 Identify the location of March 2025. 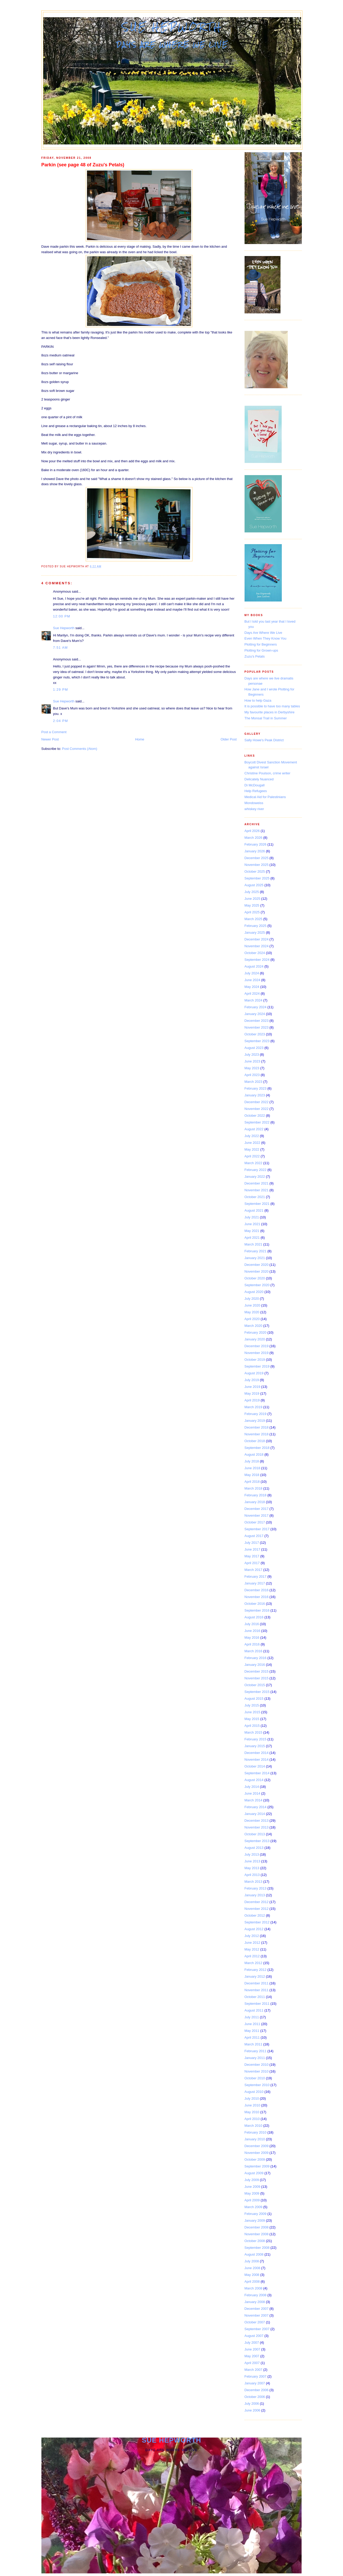
(254, 919).